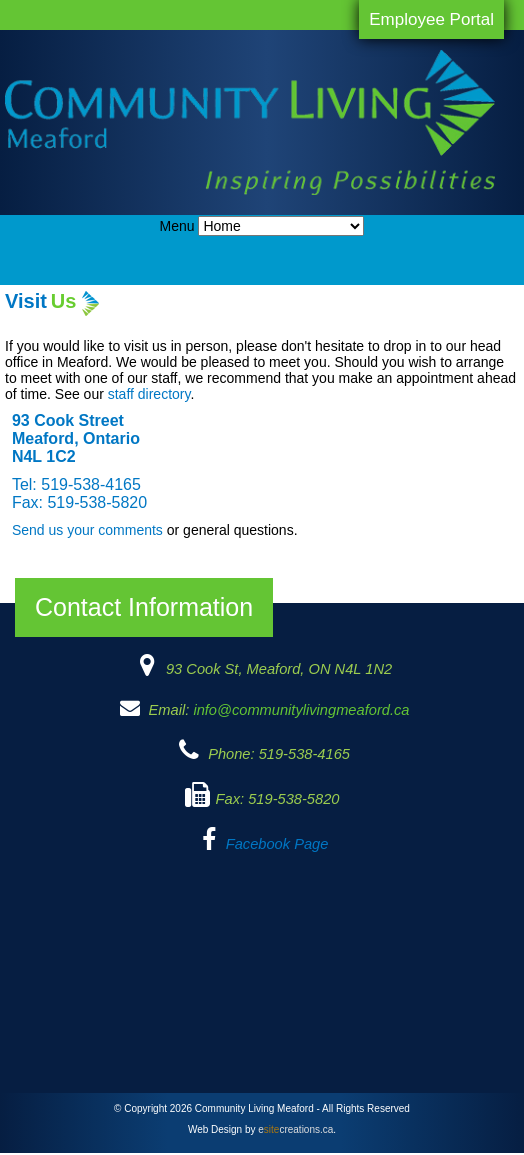  What do you see at coordinates (301, 710) in the screenshot?
I see `info@communitylivingmeaford.ca` at bounding box center [301, 710].